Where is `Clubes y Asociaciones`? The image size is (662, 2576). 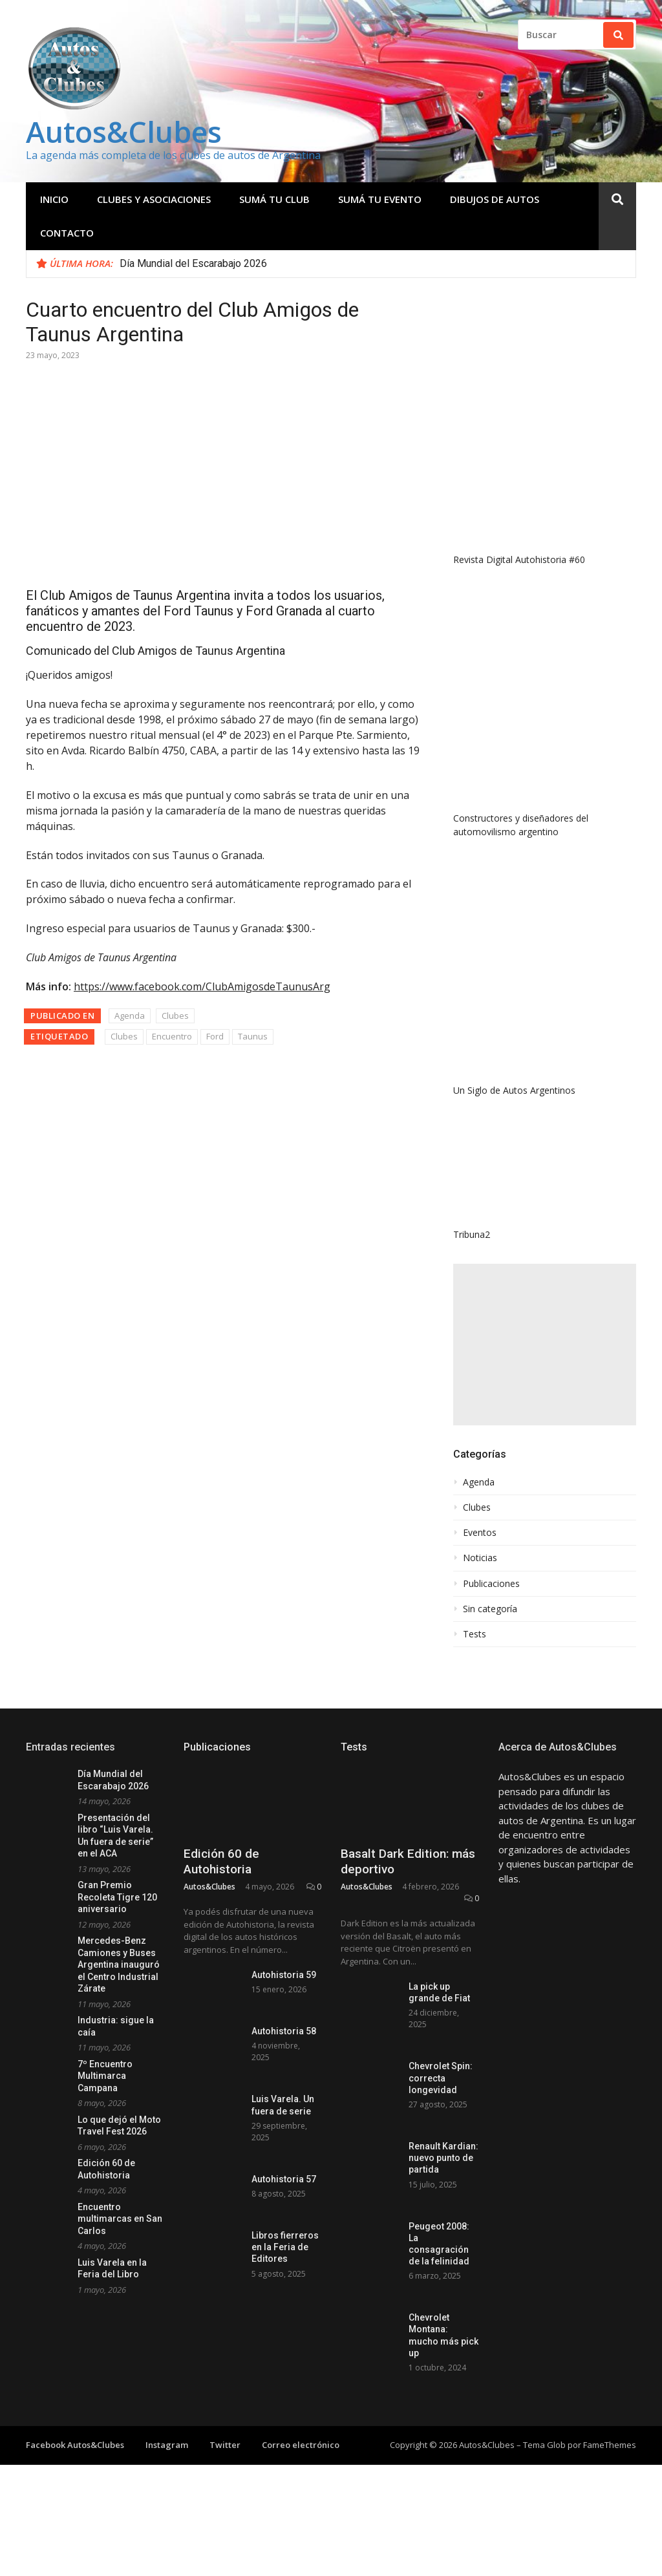 Clubes y Asociaciones is located at coordinates (154, 199).